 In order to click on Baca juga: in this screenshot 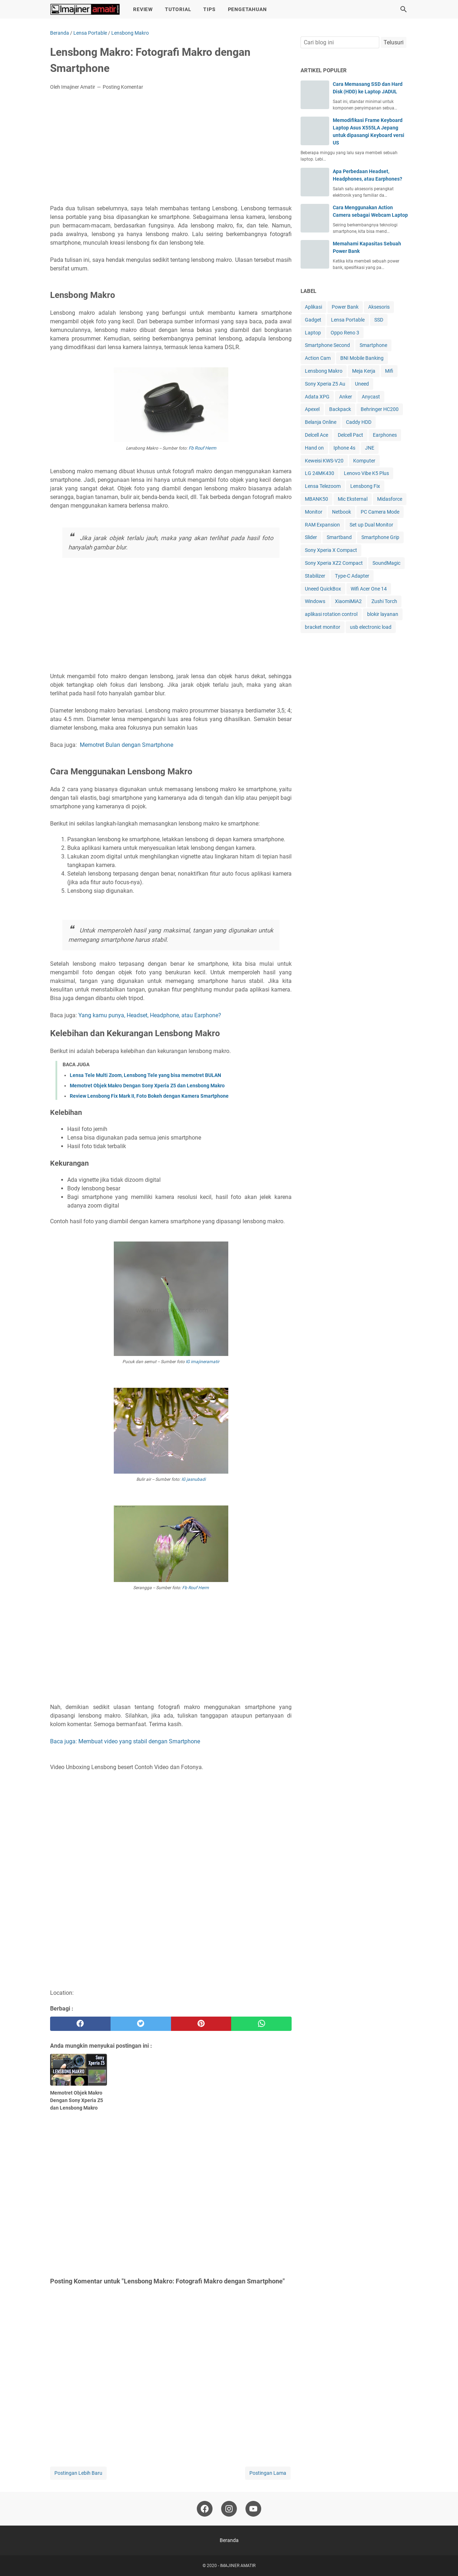, I will do `click(64, 1741)`.